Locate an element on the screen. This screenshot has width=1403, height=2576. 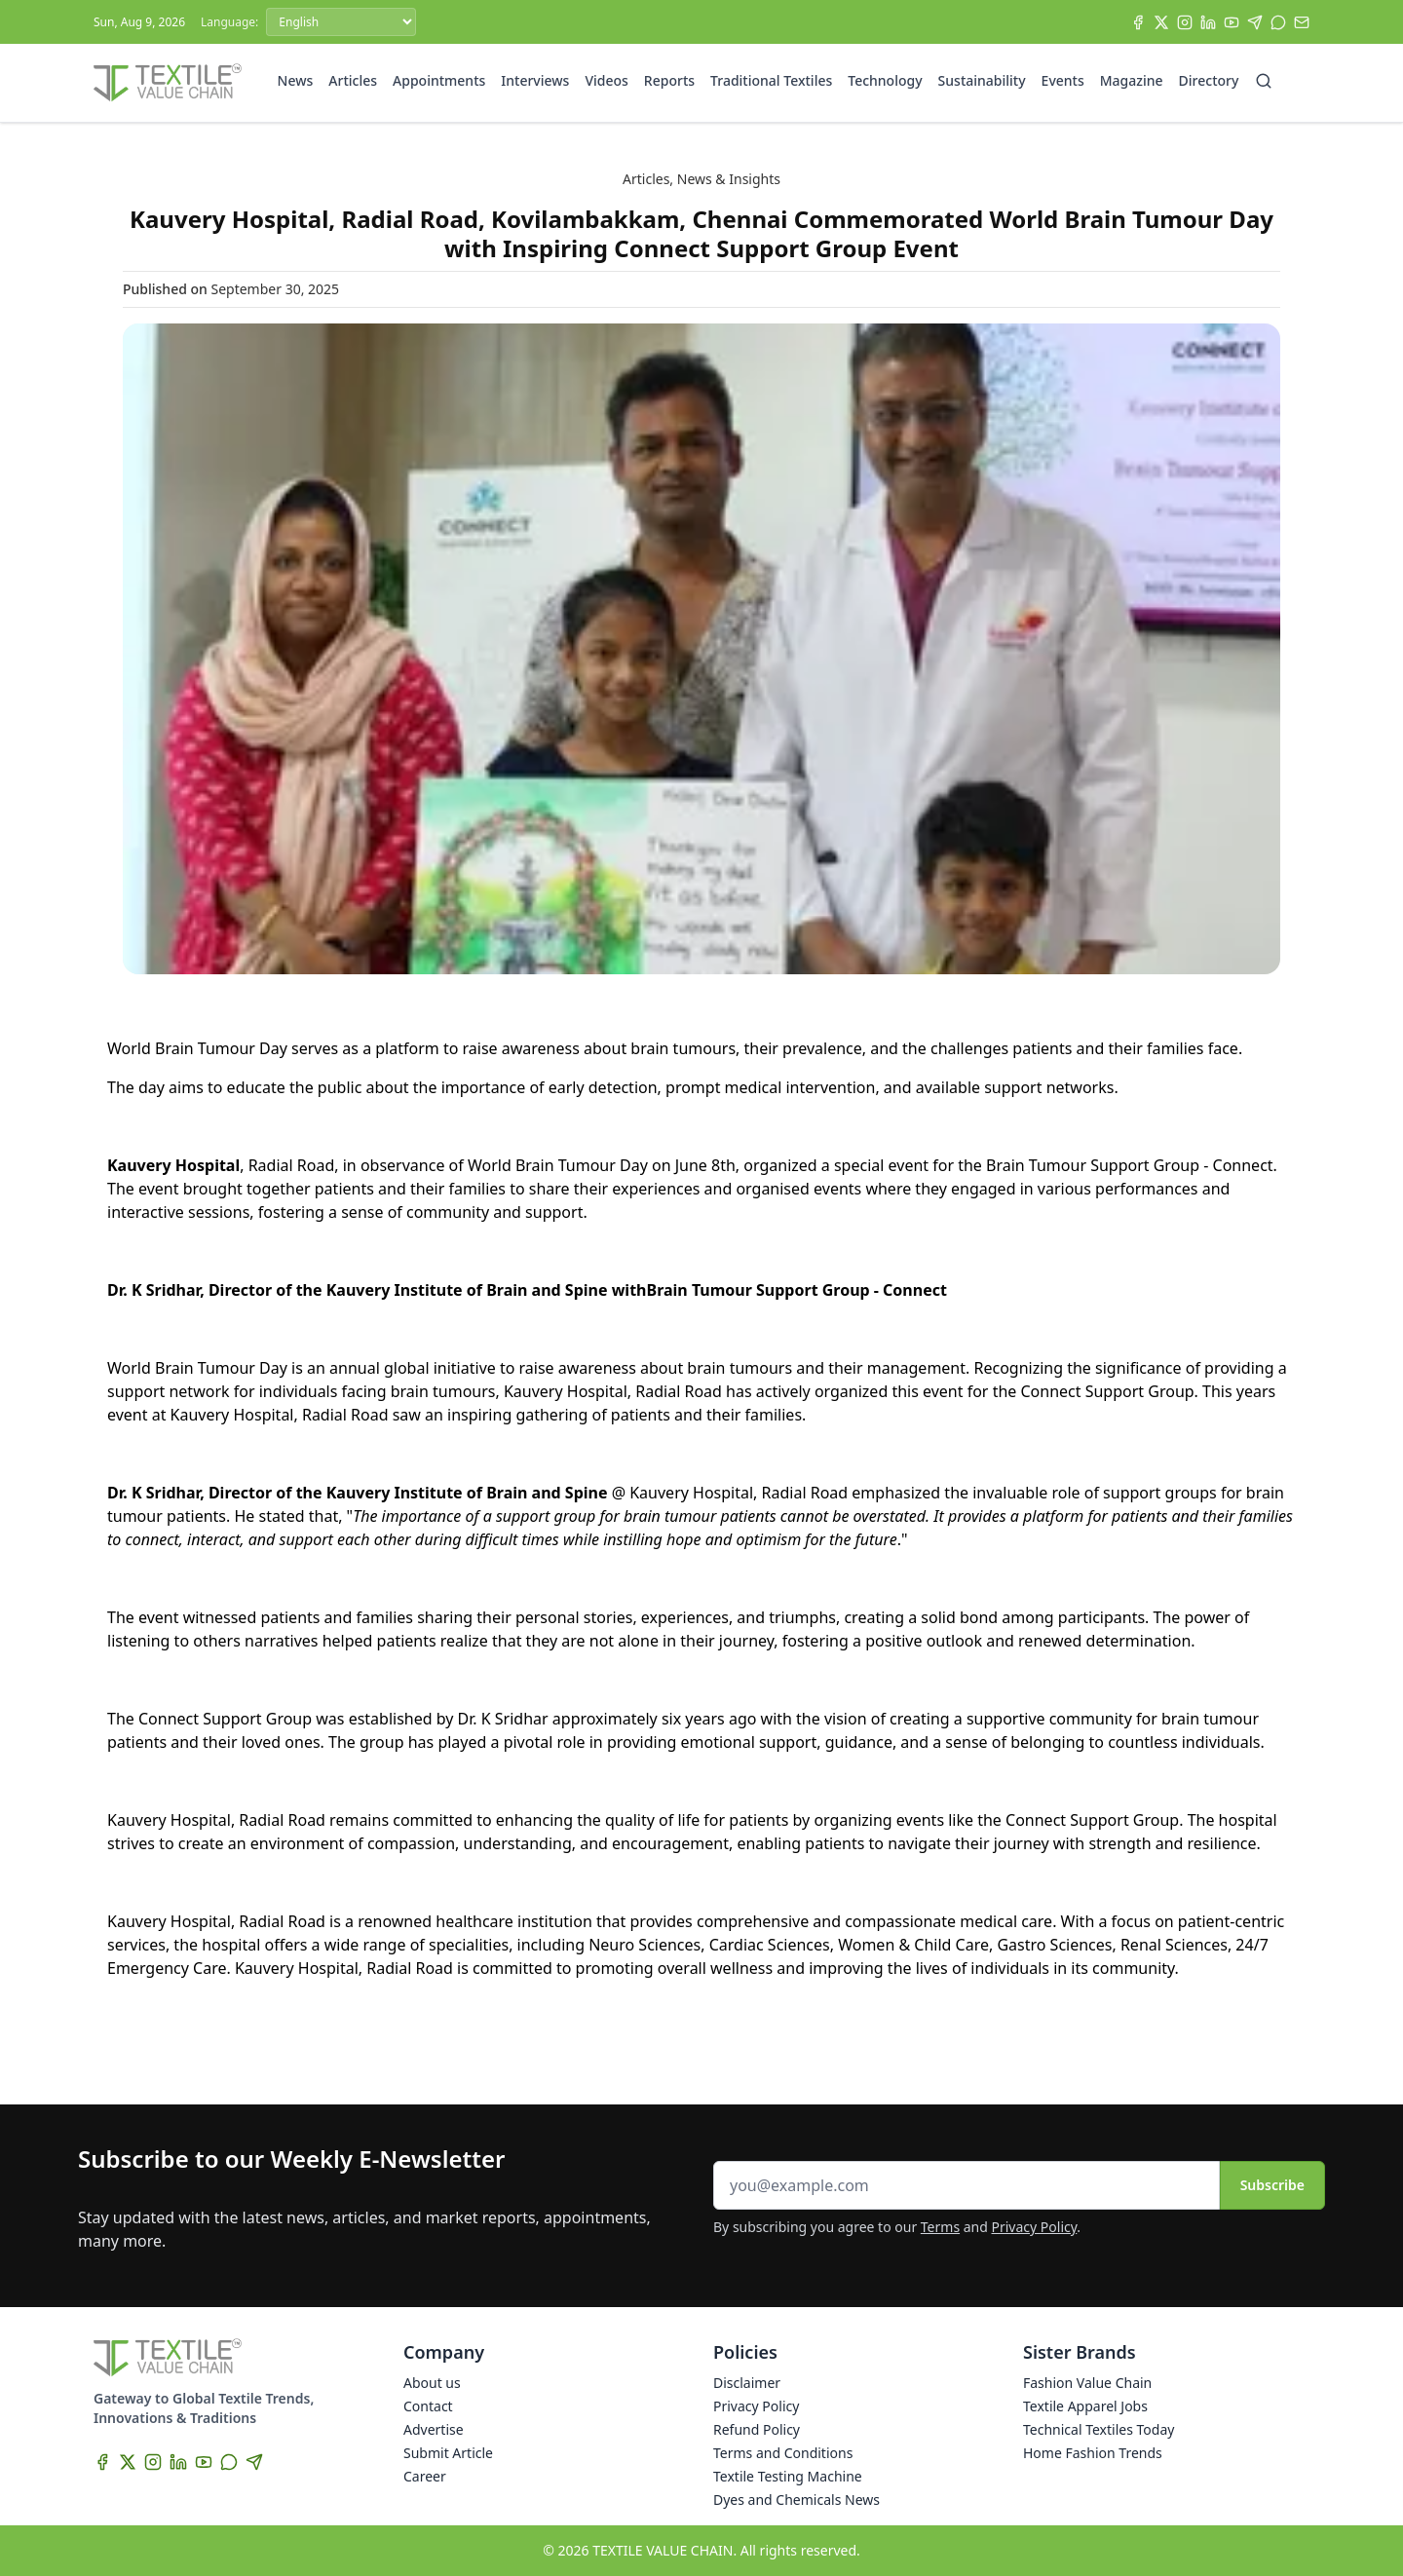
[WhatsApp] is located at coordinates (1278, 22).